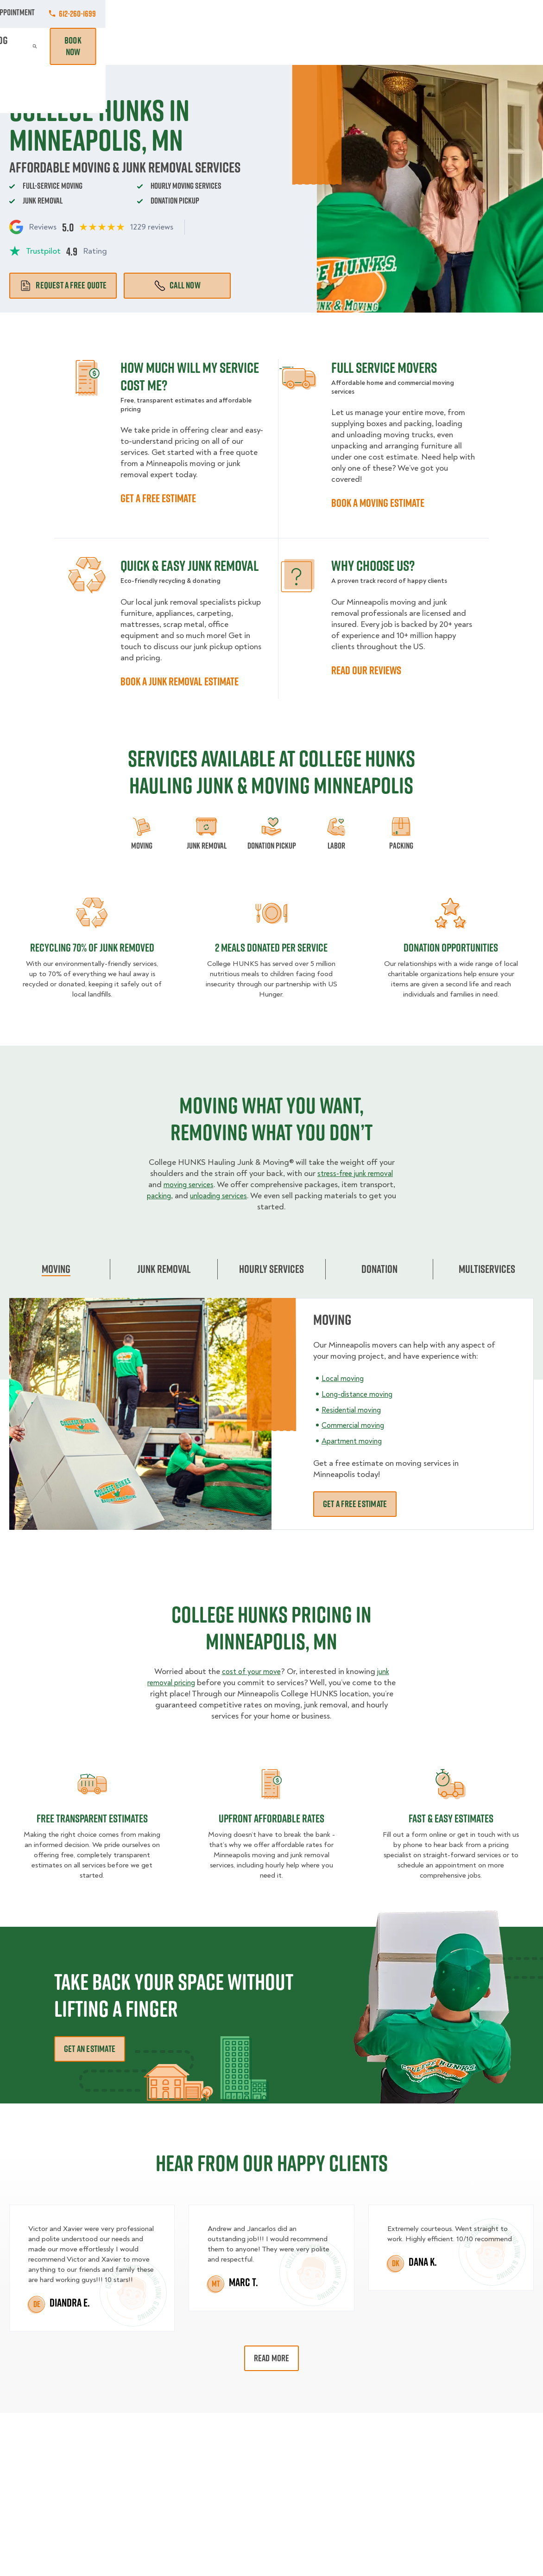 Image resolution: width=543 pixels, height=2576 pixels. What do you see at coordinates (188, 1184) in the screenshot?
I see `moving services` at bounding box center [188, 1184].